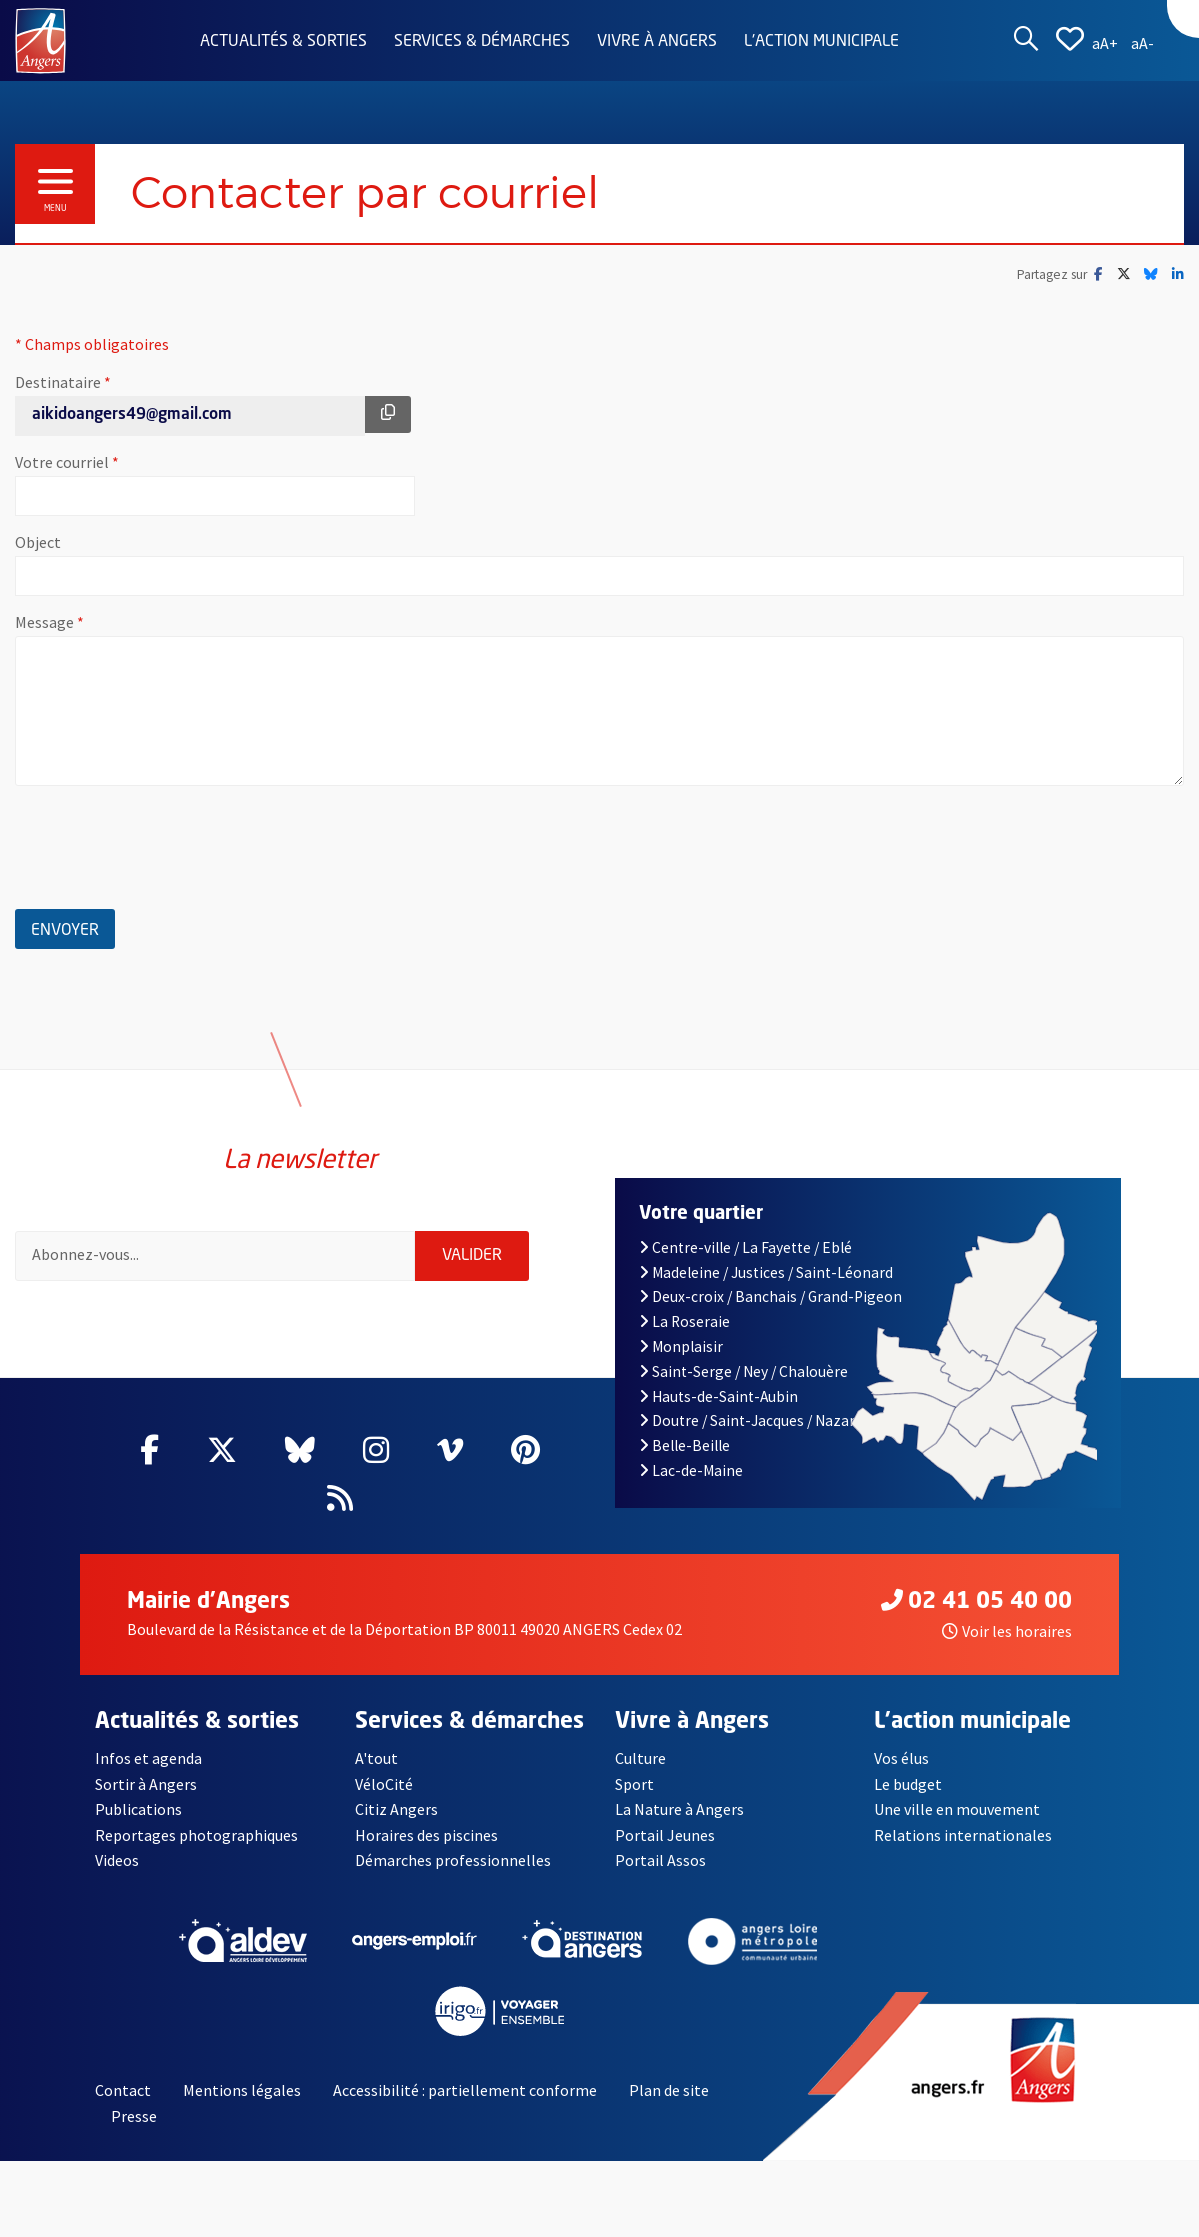 Image resolution: width=1199 pixels, height=2237 pixels. What do you see at coordinates (660, 1860) in the screenshot?
I see `Portail Assos` at bounding box center [660, 1860].